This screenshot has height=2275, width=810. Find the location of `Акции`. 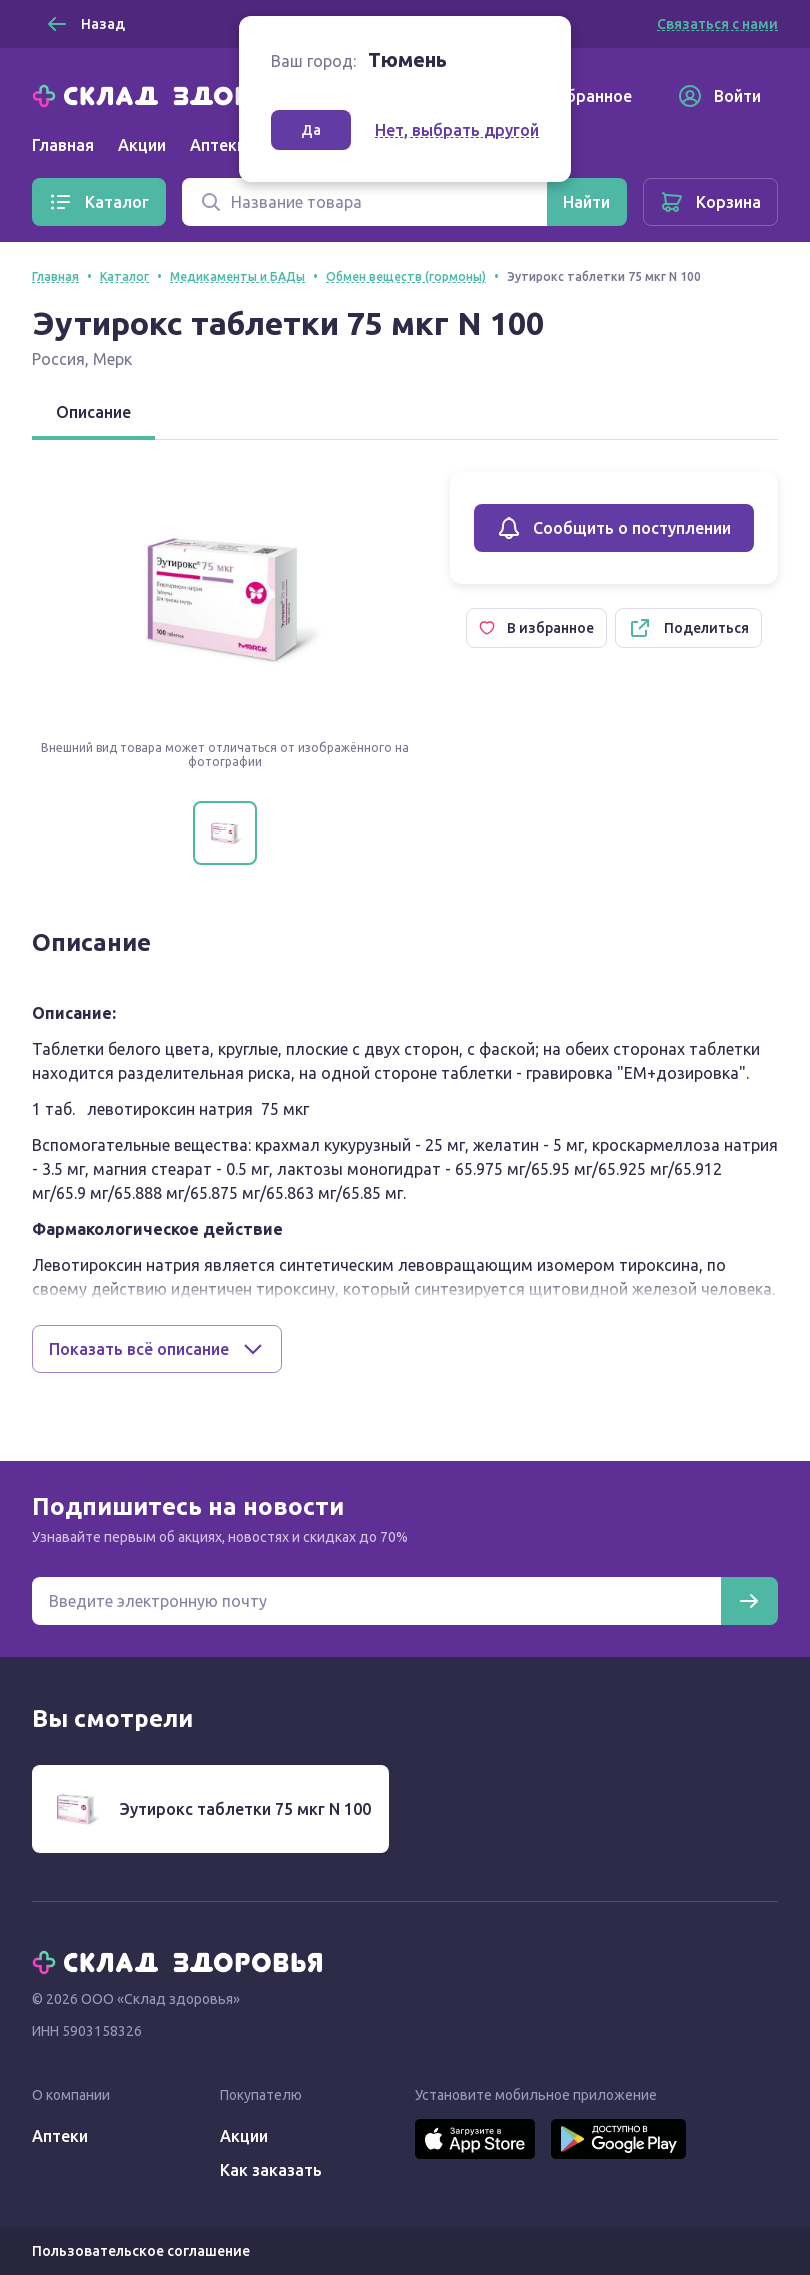

Акции is located at coordinates (142, 145).